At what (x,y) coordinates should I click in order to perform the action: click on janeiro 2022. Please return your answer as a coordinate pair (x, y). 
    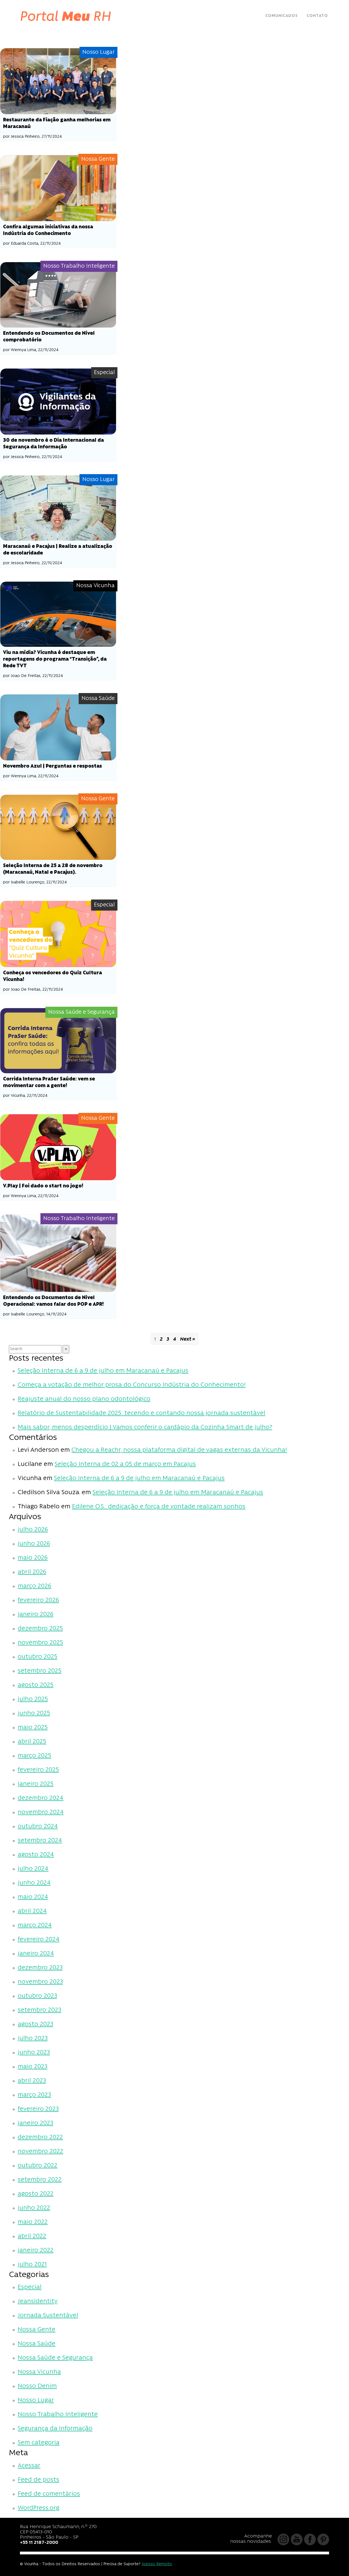
    Looking at the image, I should click on (35, 2250).